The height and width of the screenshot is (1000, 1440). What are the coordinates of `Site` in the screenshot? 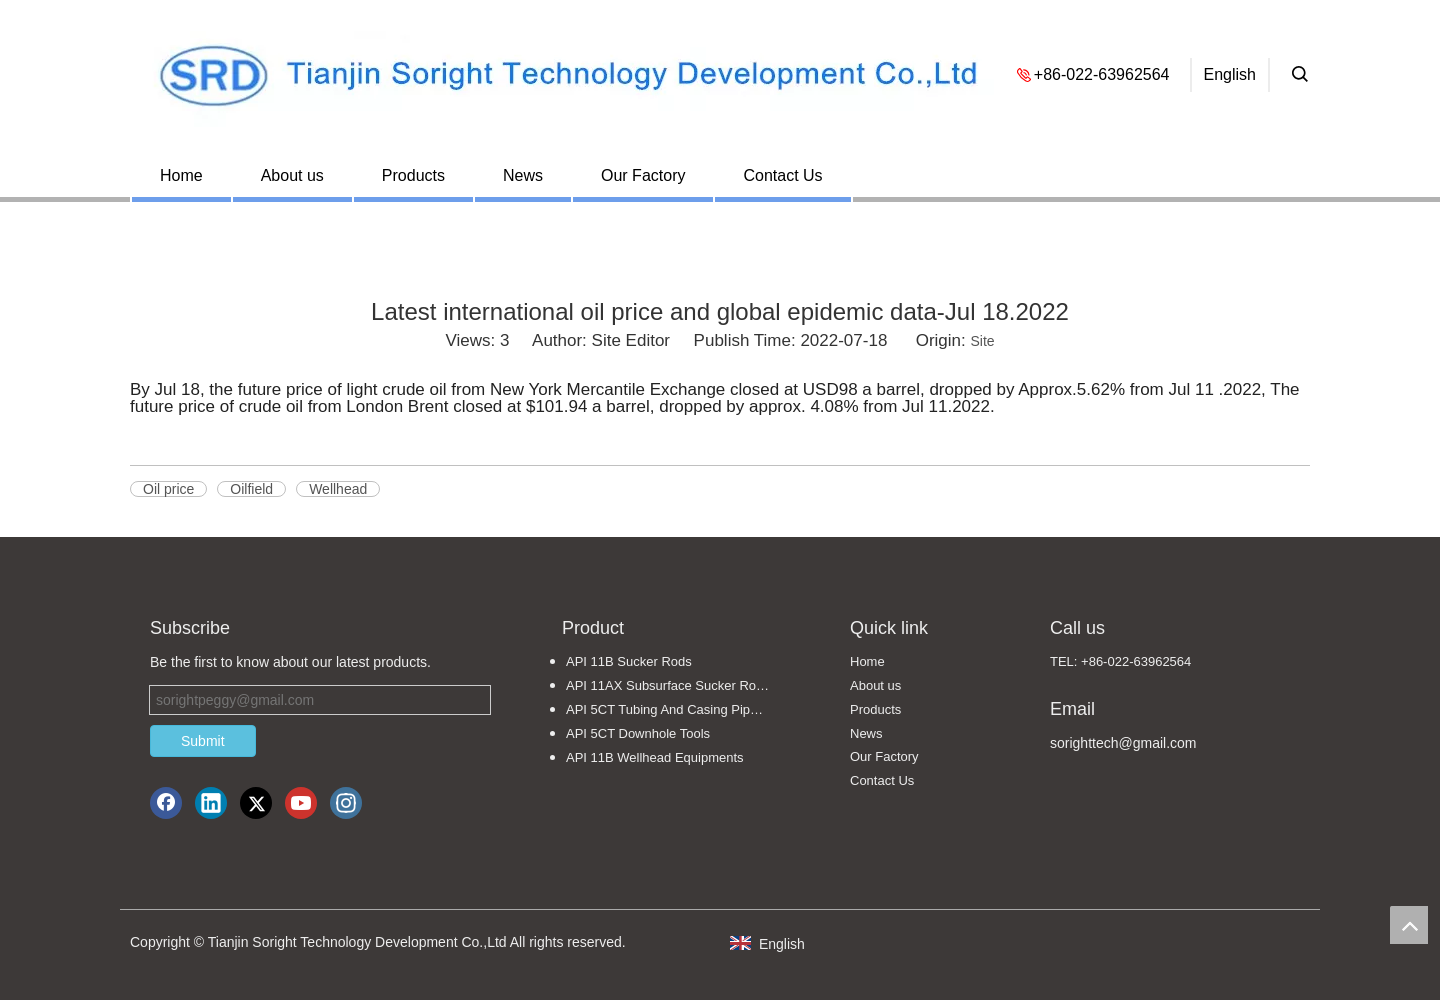 It's located at (982, 341).